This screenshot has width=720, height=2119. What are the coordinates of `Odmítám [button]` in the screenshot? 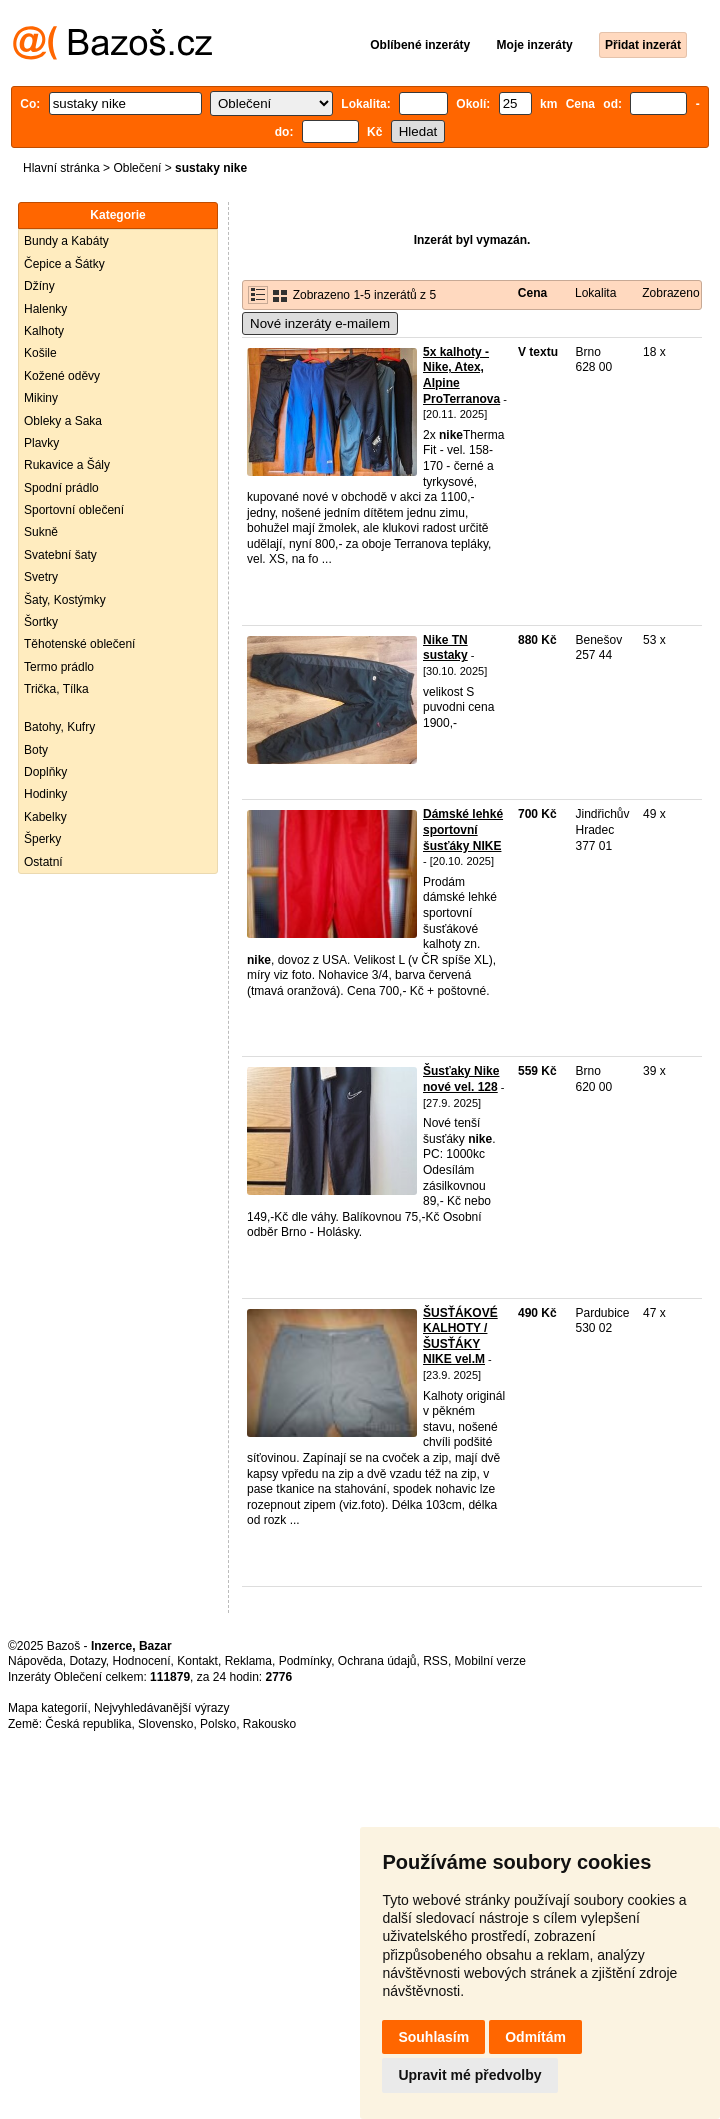 It's located at (535, 2037).